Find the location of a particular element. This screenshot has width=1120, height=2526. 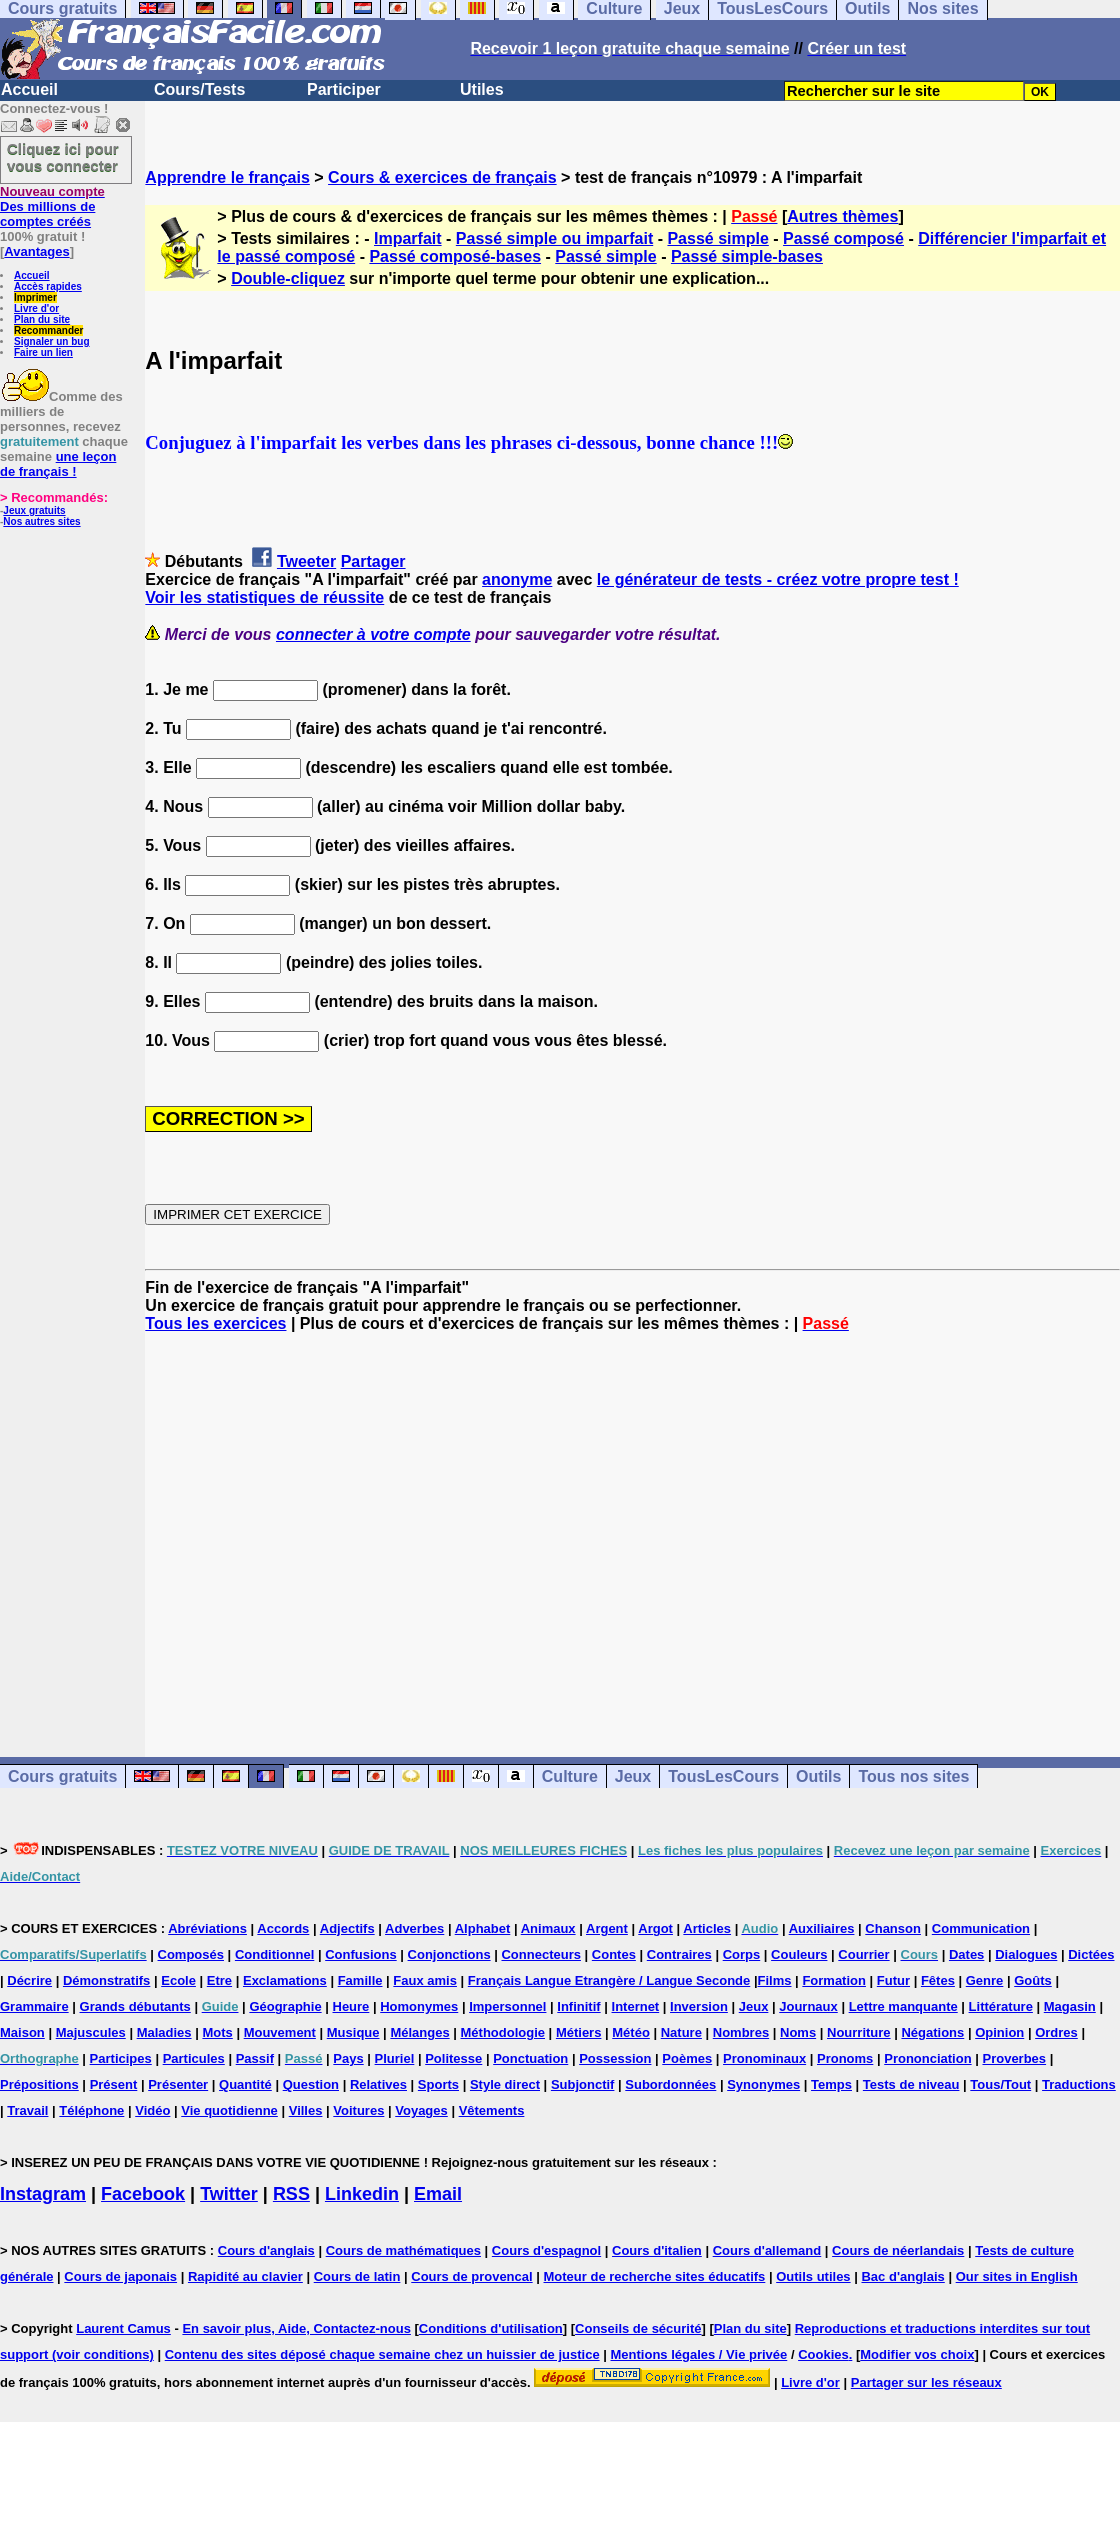

Démonstratifs is located at coordinates (106, 1980).